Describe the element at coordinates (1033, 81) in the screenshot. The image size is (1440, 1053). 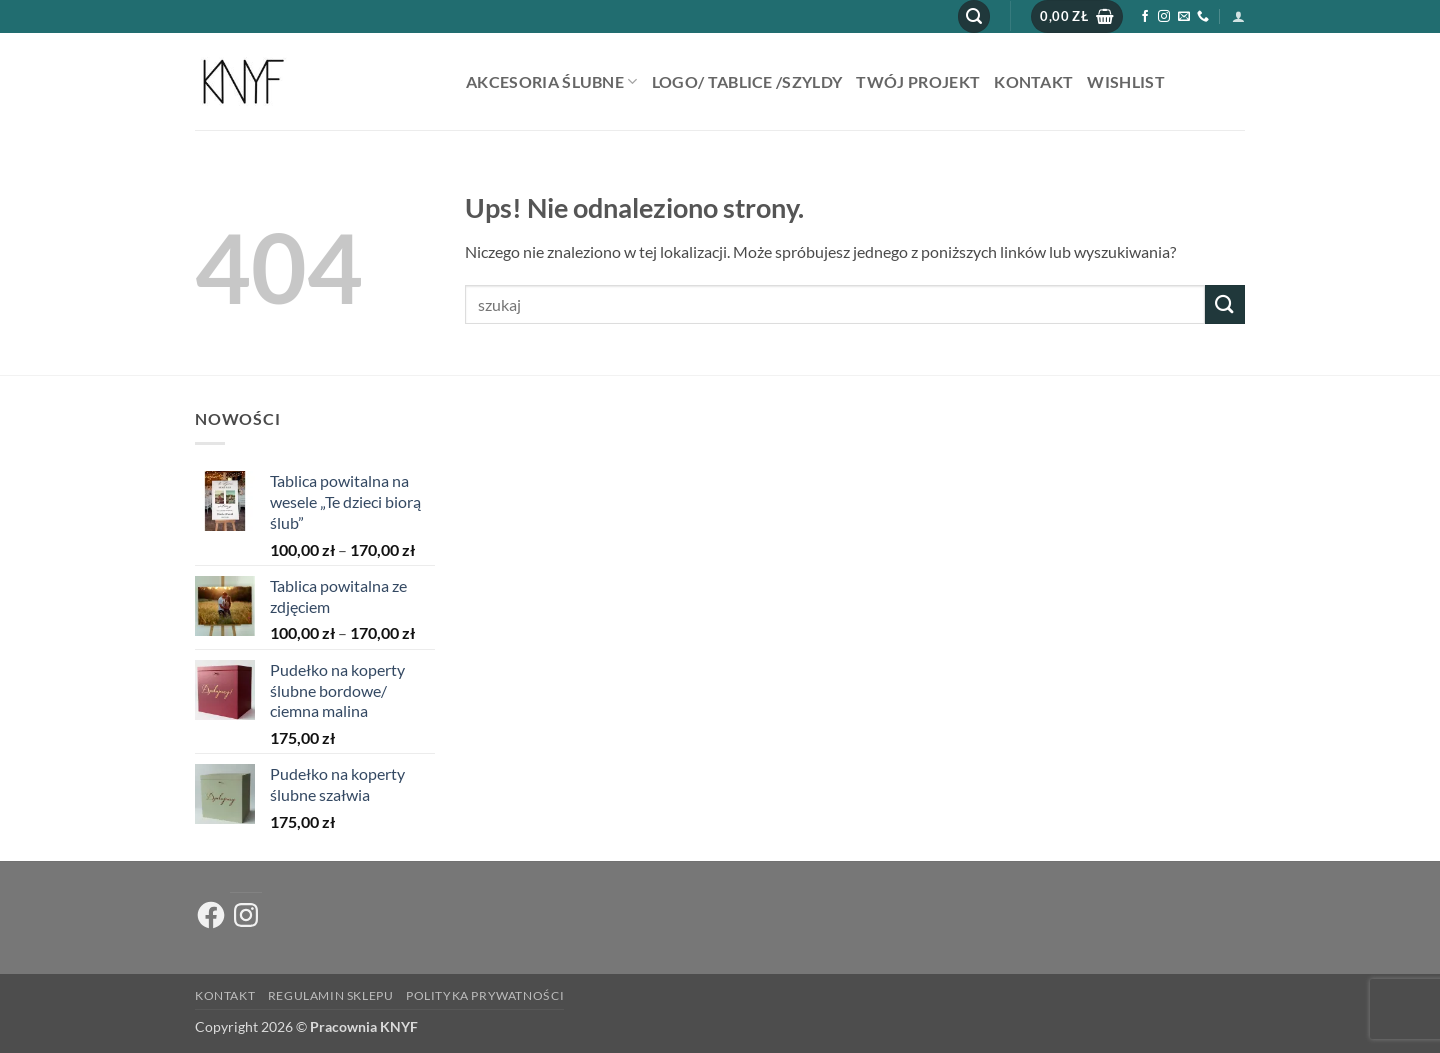
I see `Kontakt` at that location.